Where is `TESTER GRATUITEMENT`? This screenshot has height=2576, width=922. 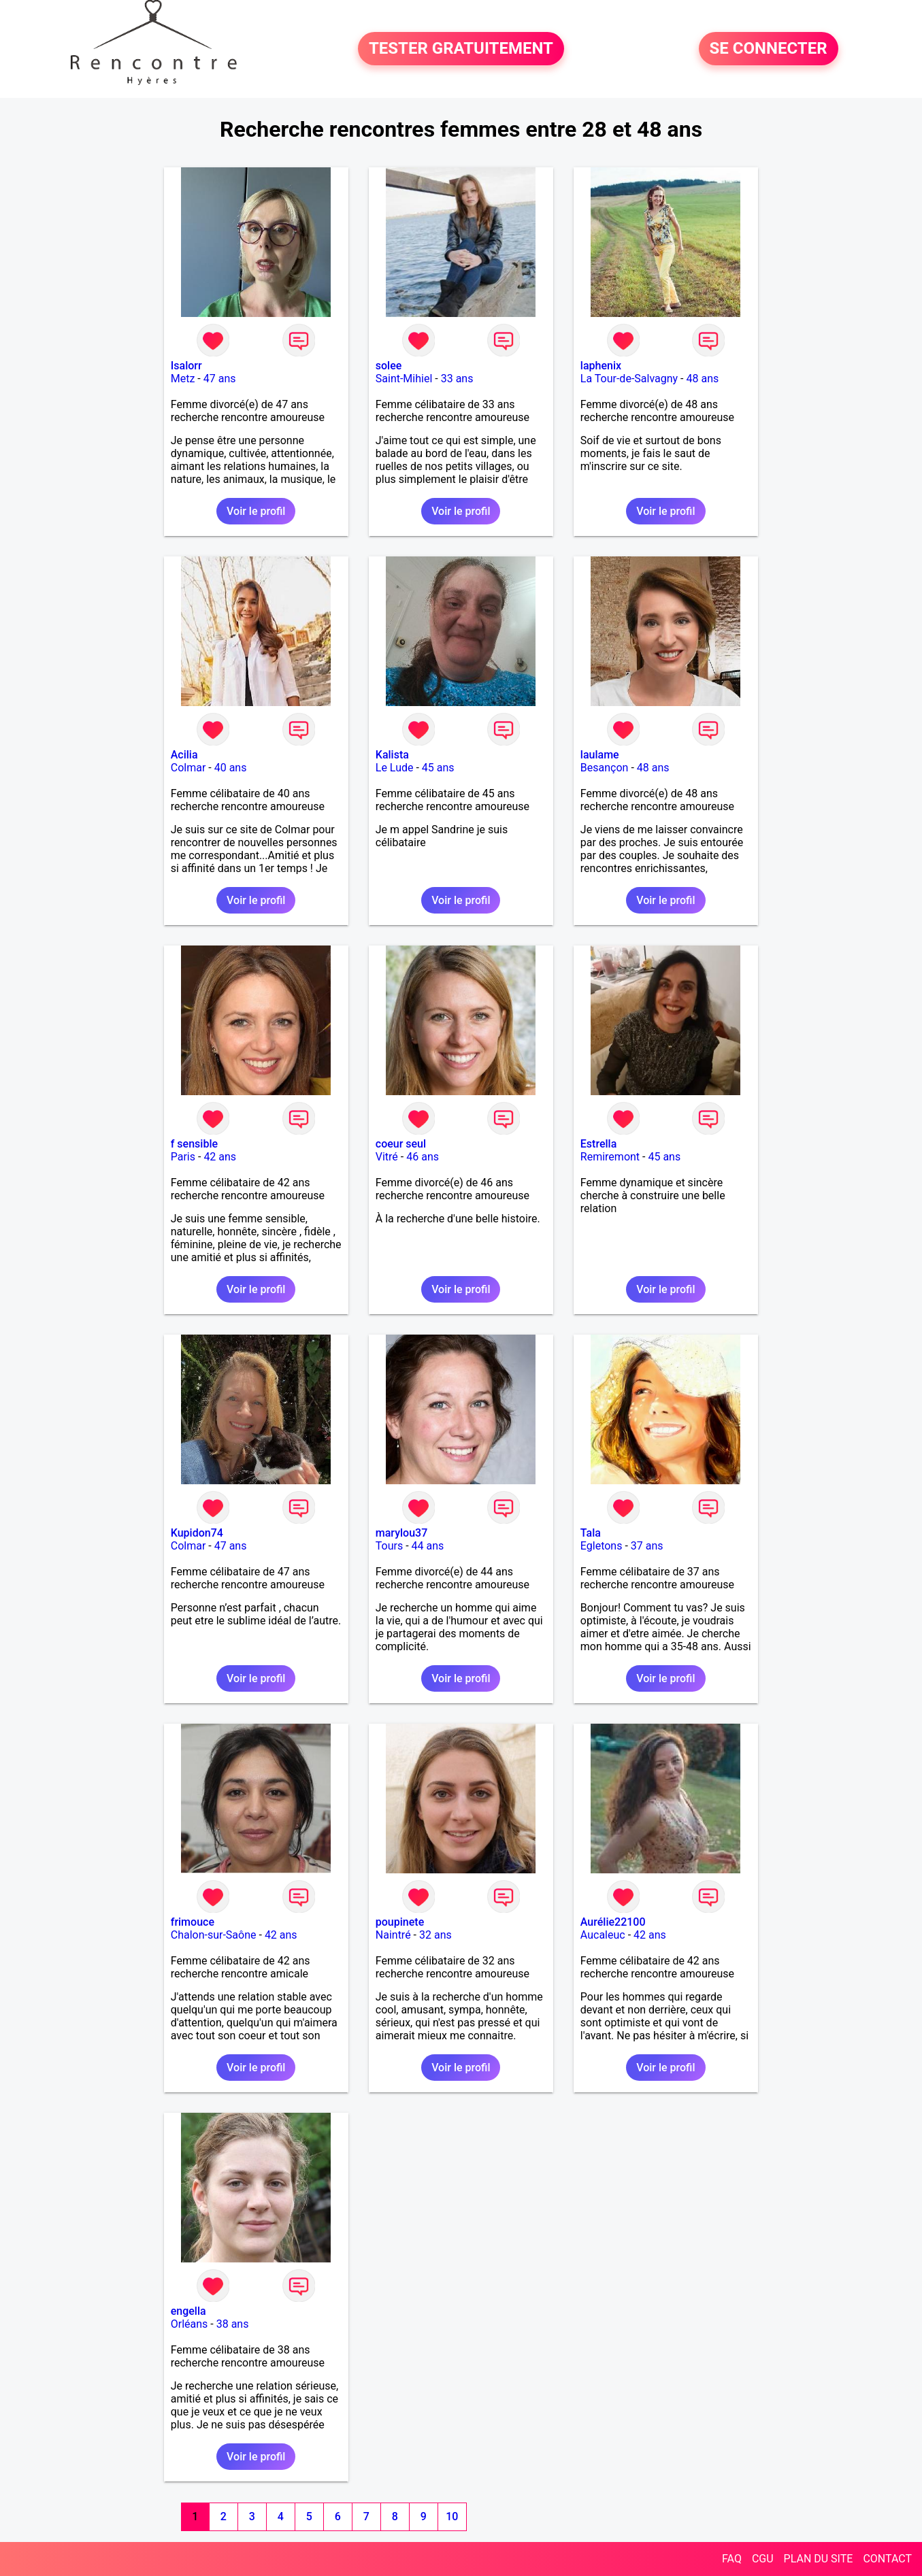
TESTER GRATUITEMENT is located at coordinates (461, 48).